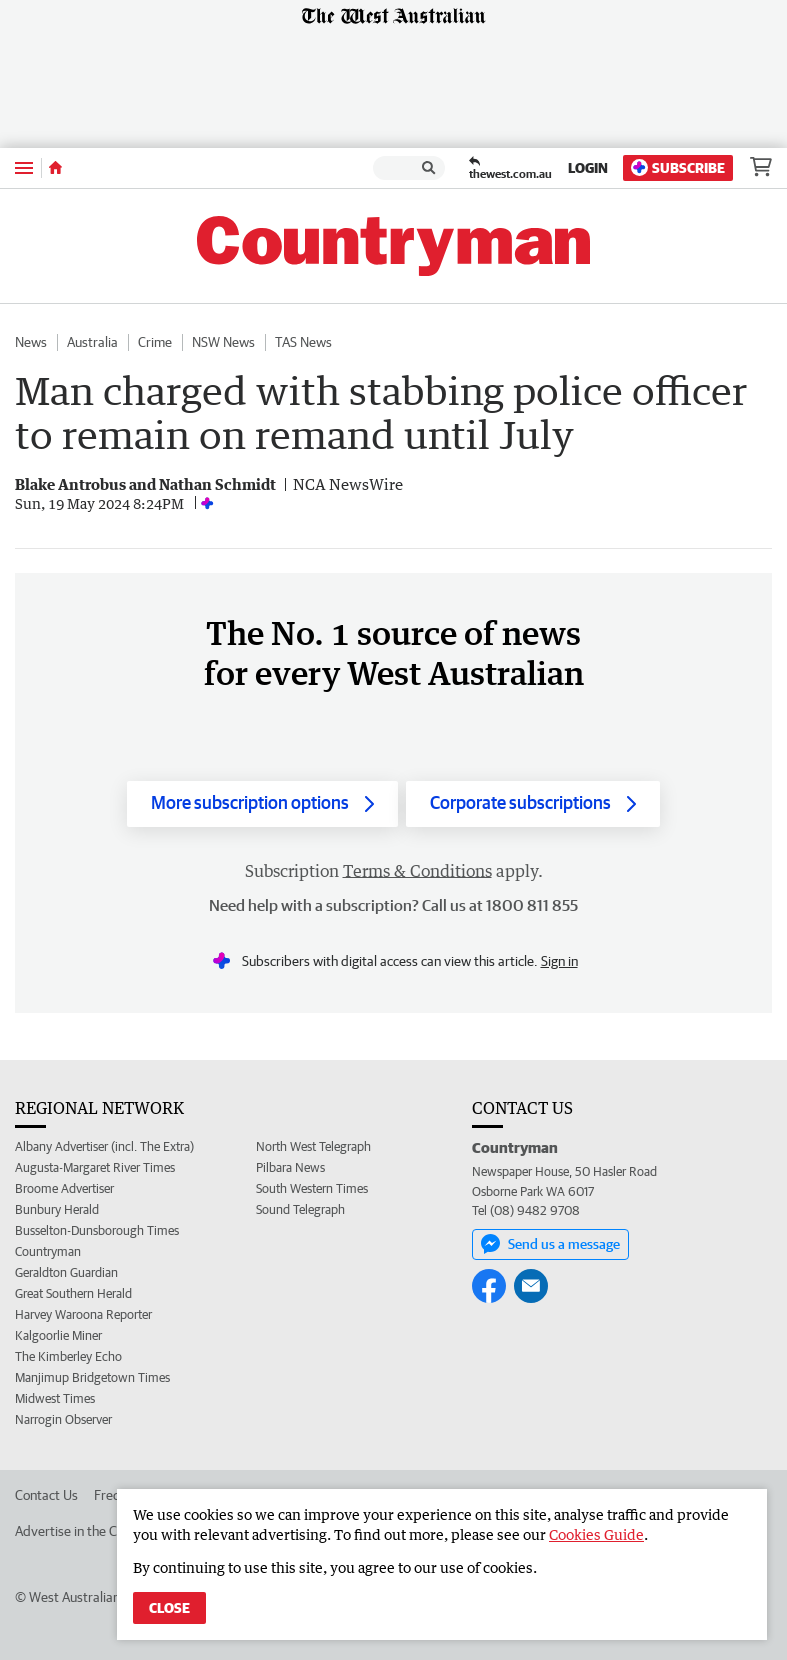 This screenshot has height=1660, width=787. I want to click on Manjimup Bridgetown Times, so click(92, 1377).